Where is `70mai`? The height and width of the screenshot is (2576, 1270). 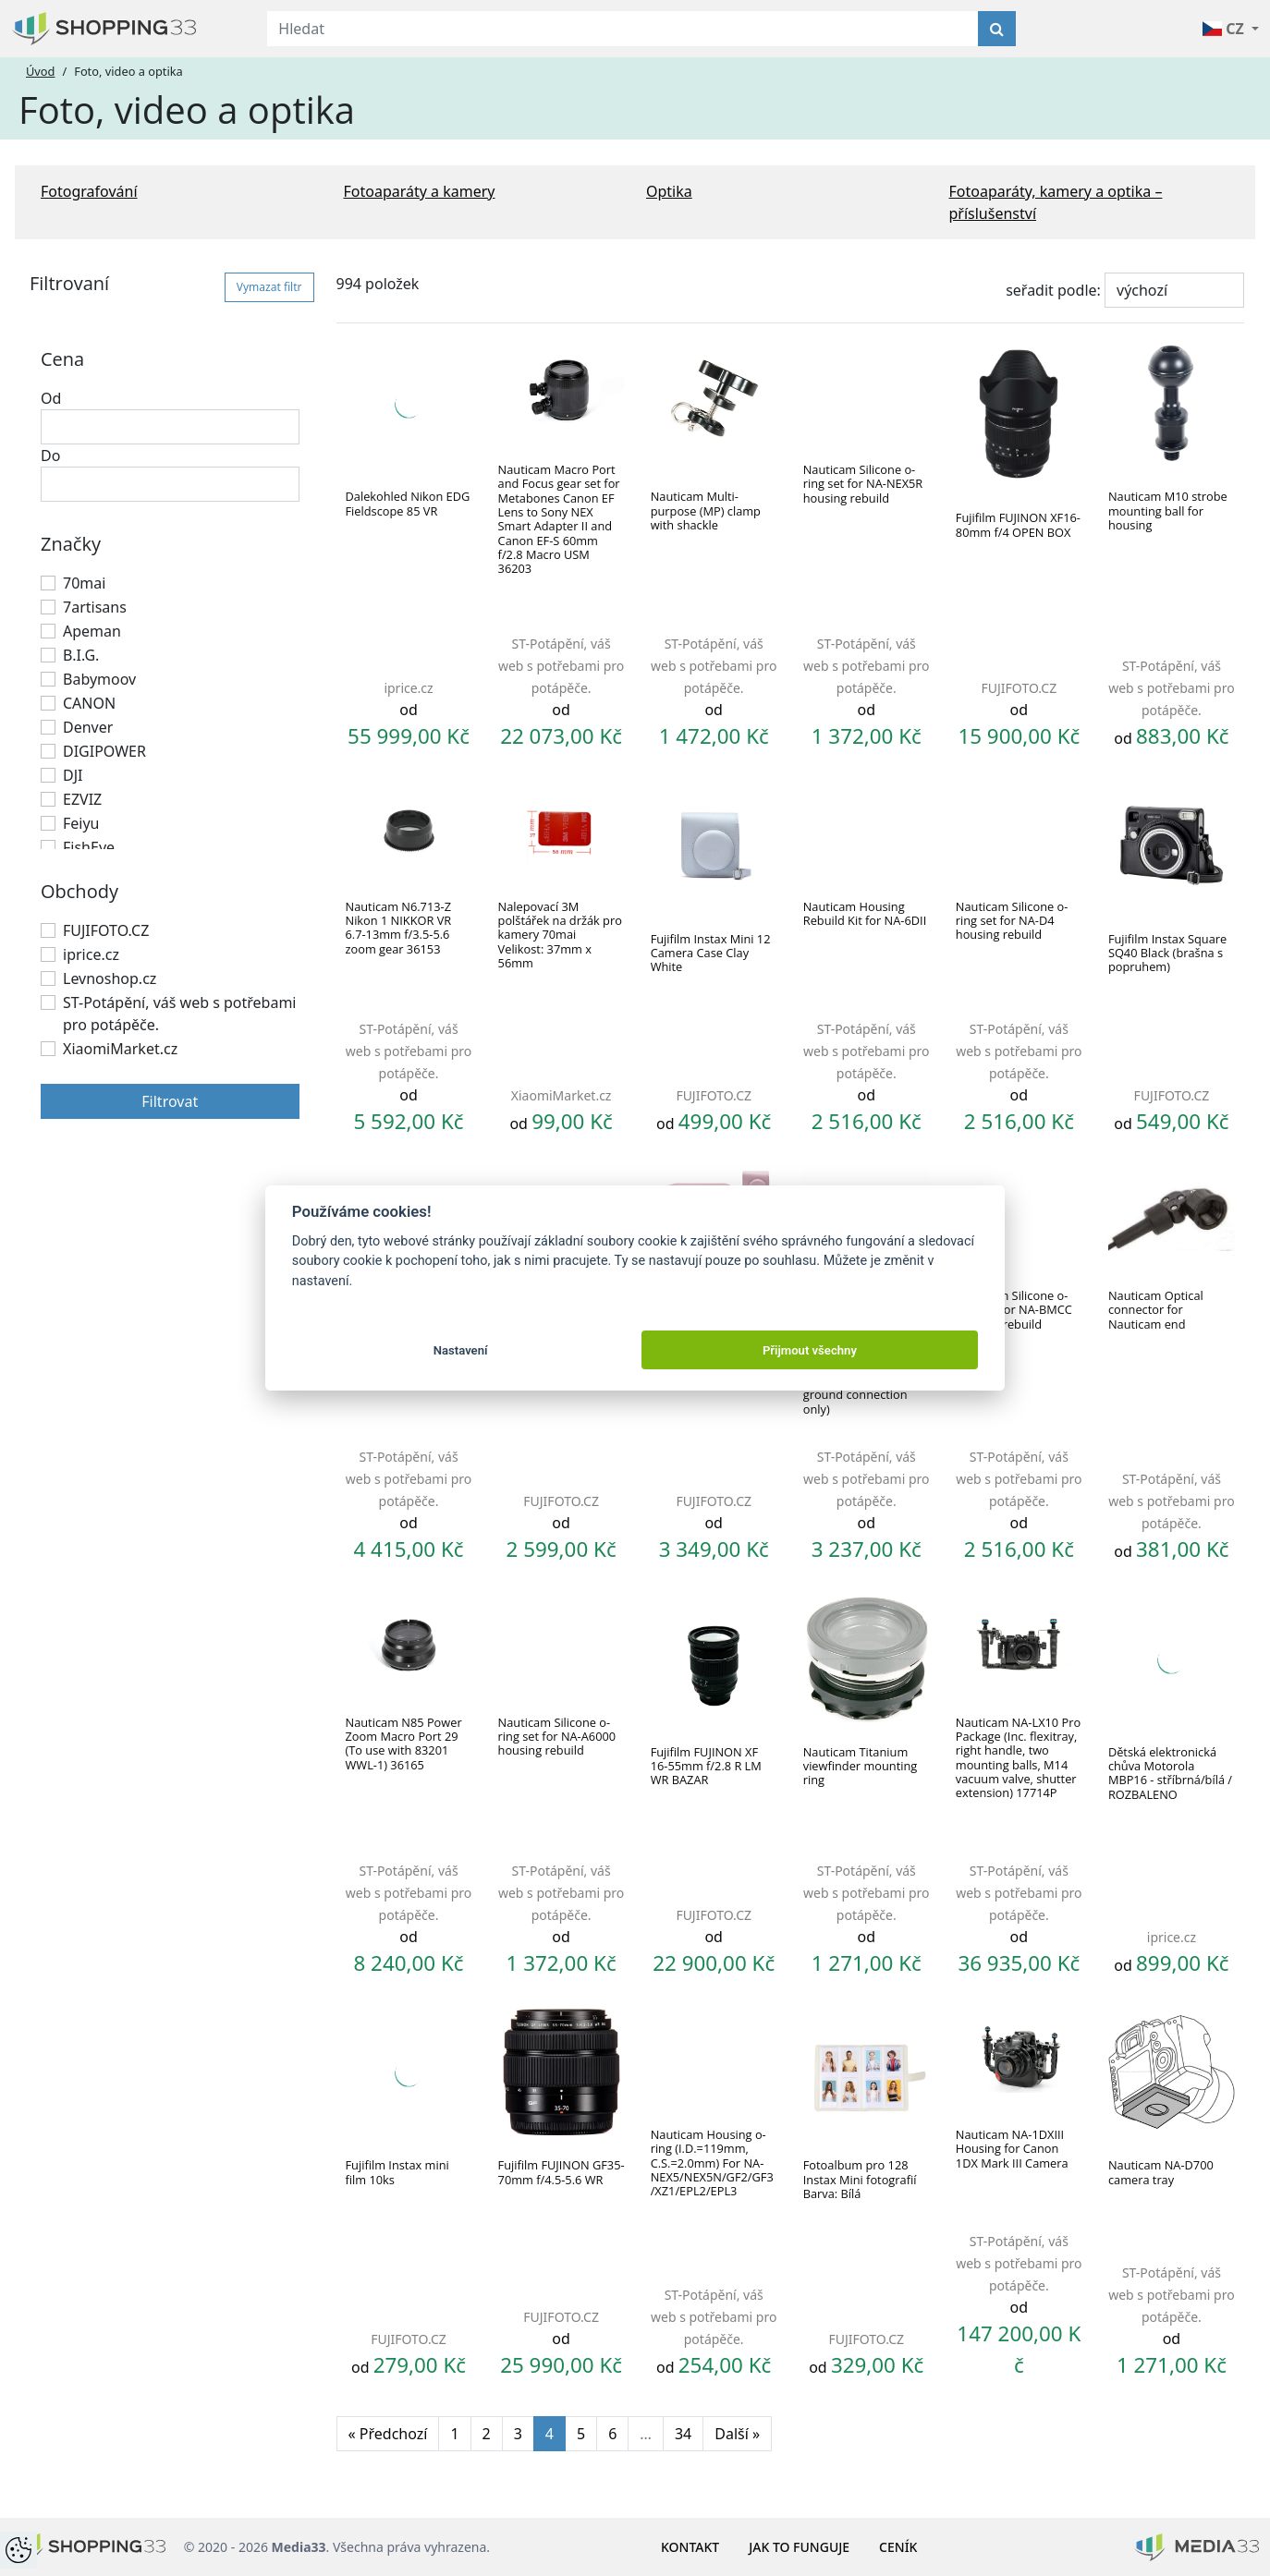 70mai is located at coordinates (84, 583).